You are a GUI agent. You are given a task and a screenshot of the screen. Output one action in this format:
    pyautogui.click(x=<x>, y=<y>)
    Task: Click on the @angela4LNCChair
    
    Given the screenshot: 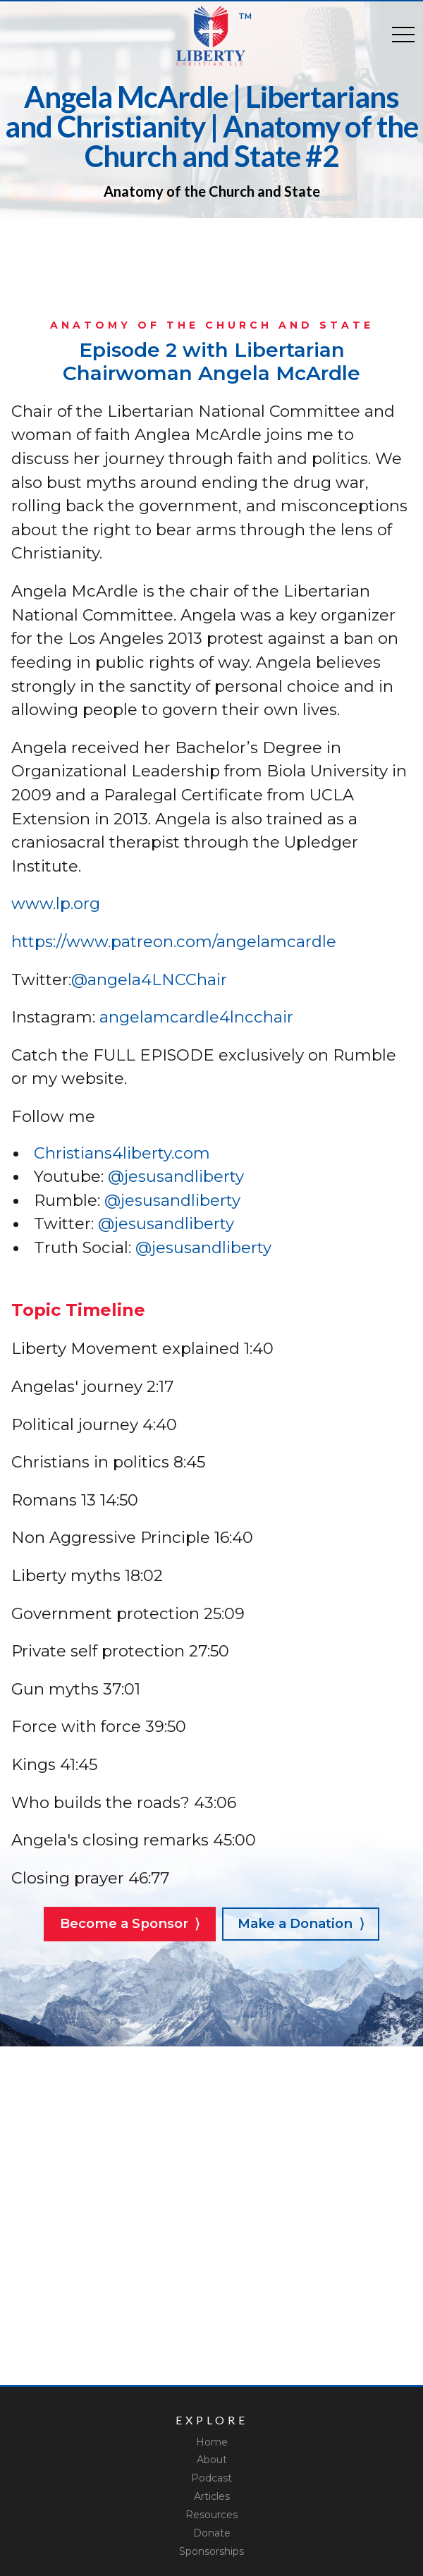 What is the action you would take?
    pyautogui.click(x=149, y=979)
    